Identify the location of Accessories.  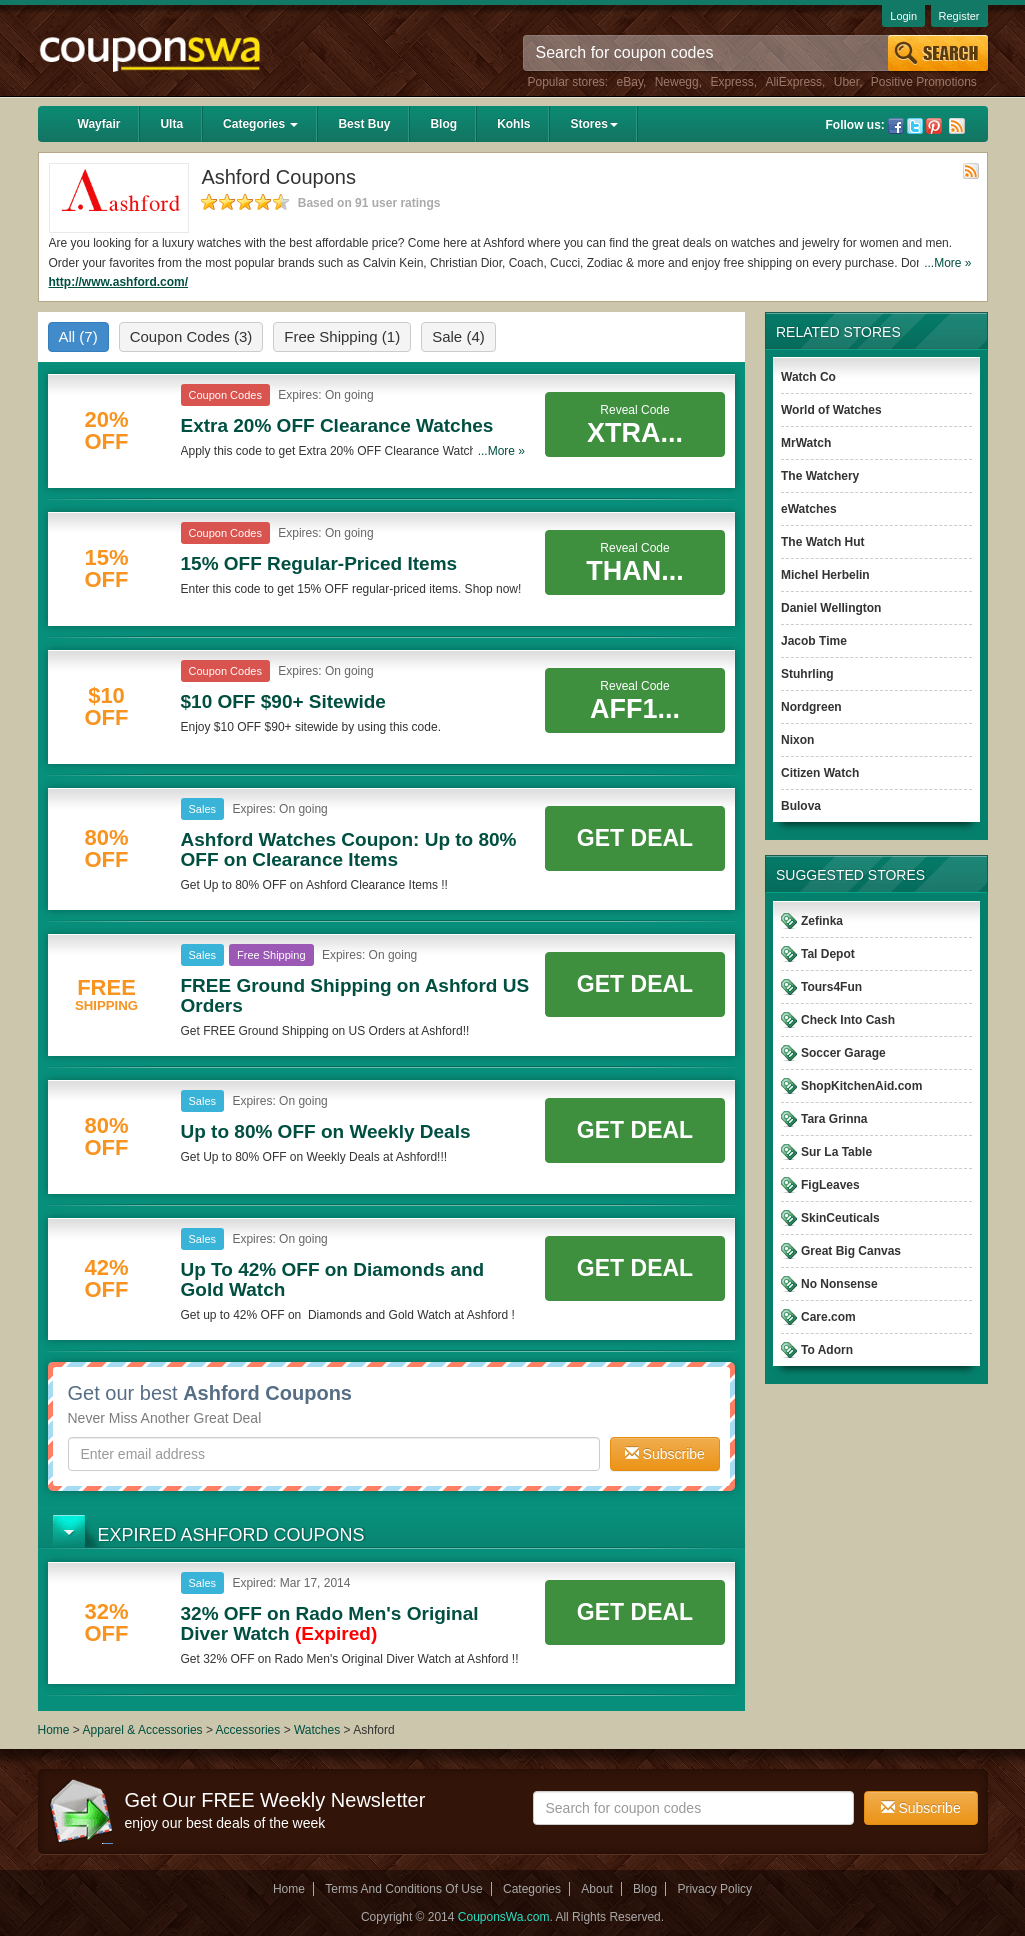
(248, 1730).